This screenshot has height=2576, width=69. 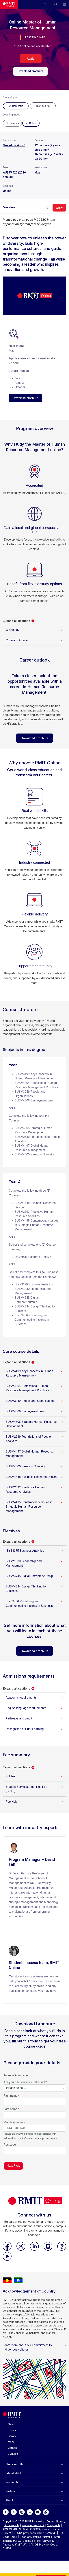 I want to click on Events, so click(x=12, y=2430).